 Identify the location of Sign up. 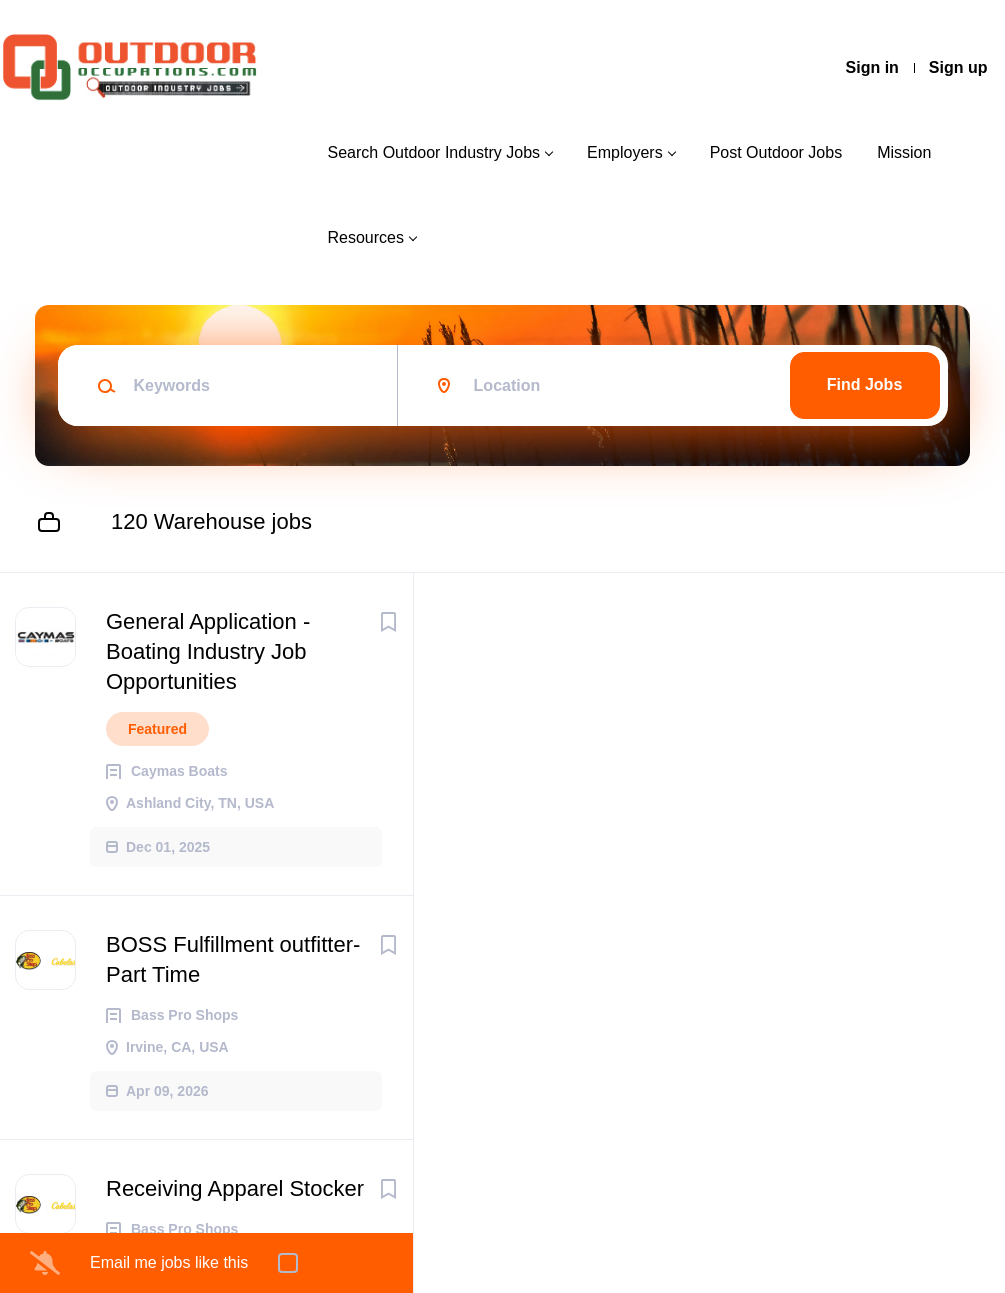
(958, 67).